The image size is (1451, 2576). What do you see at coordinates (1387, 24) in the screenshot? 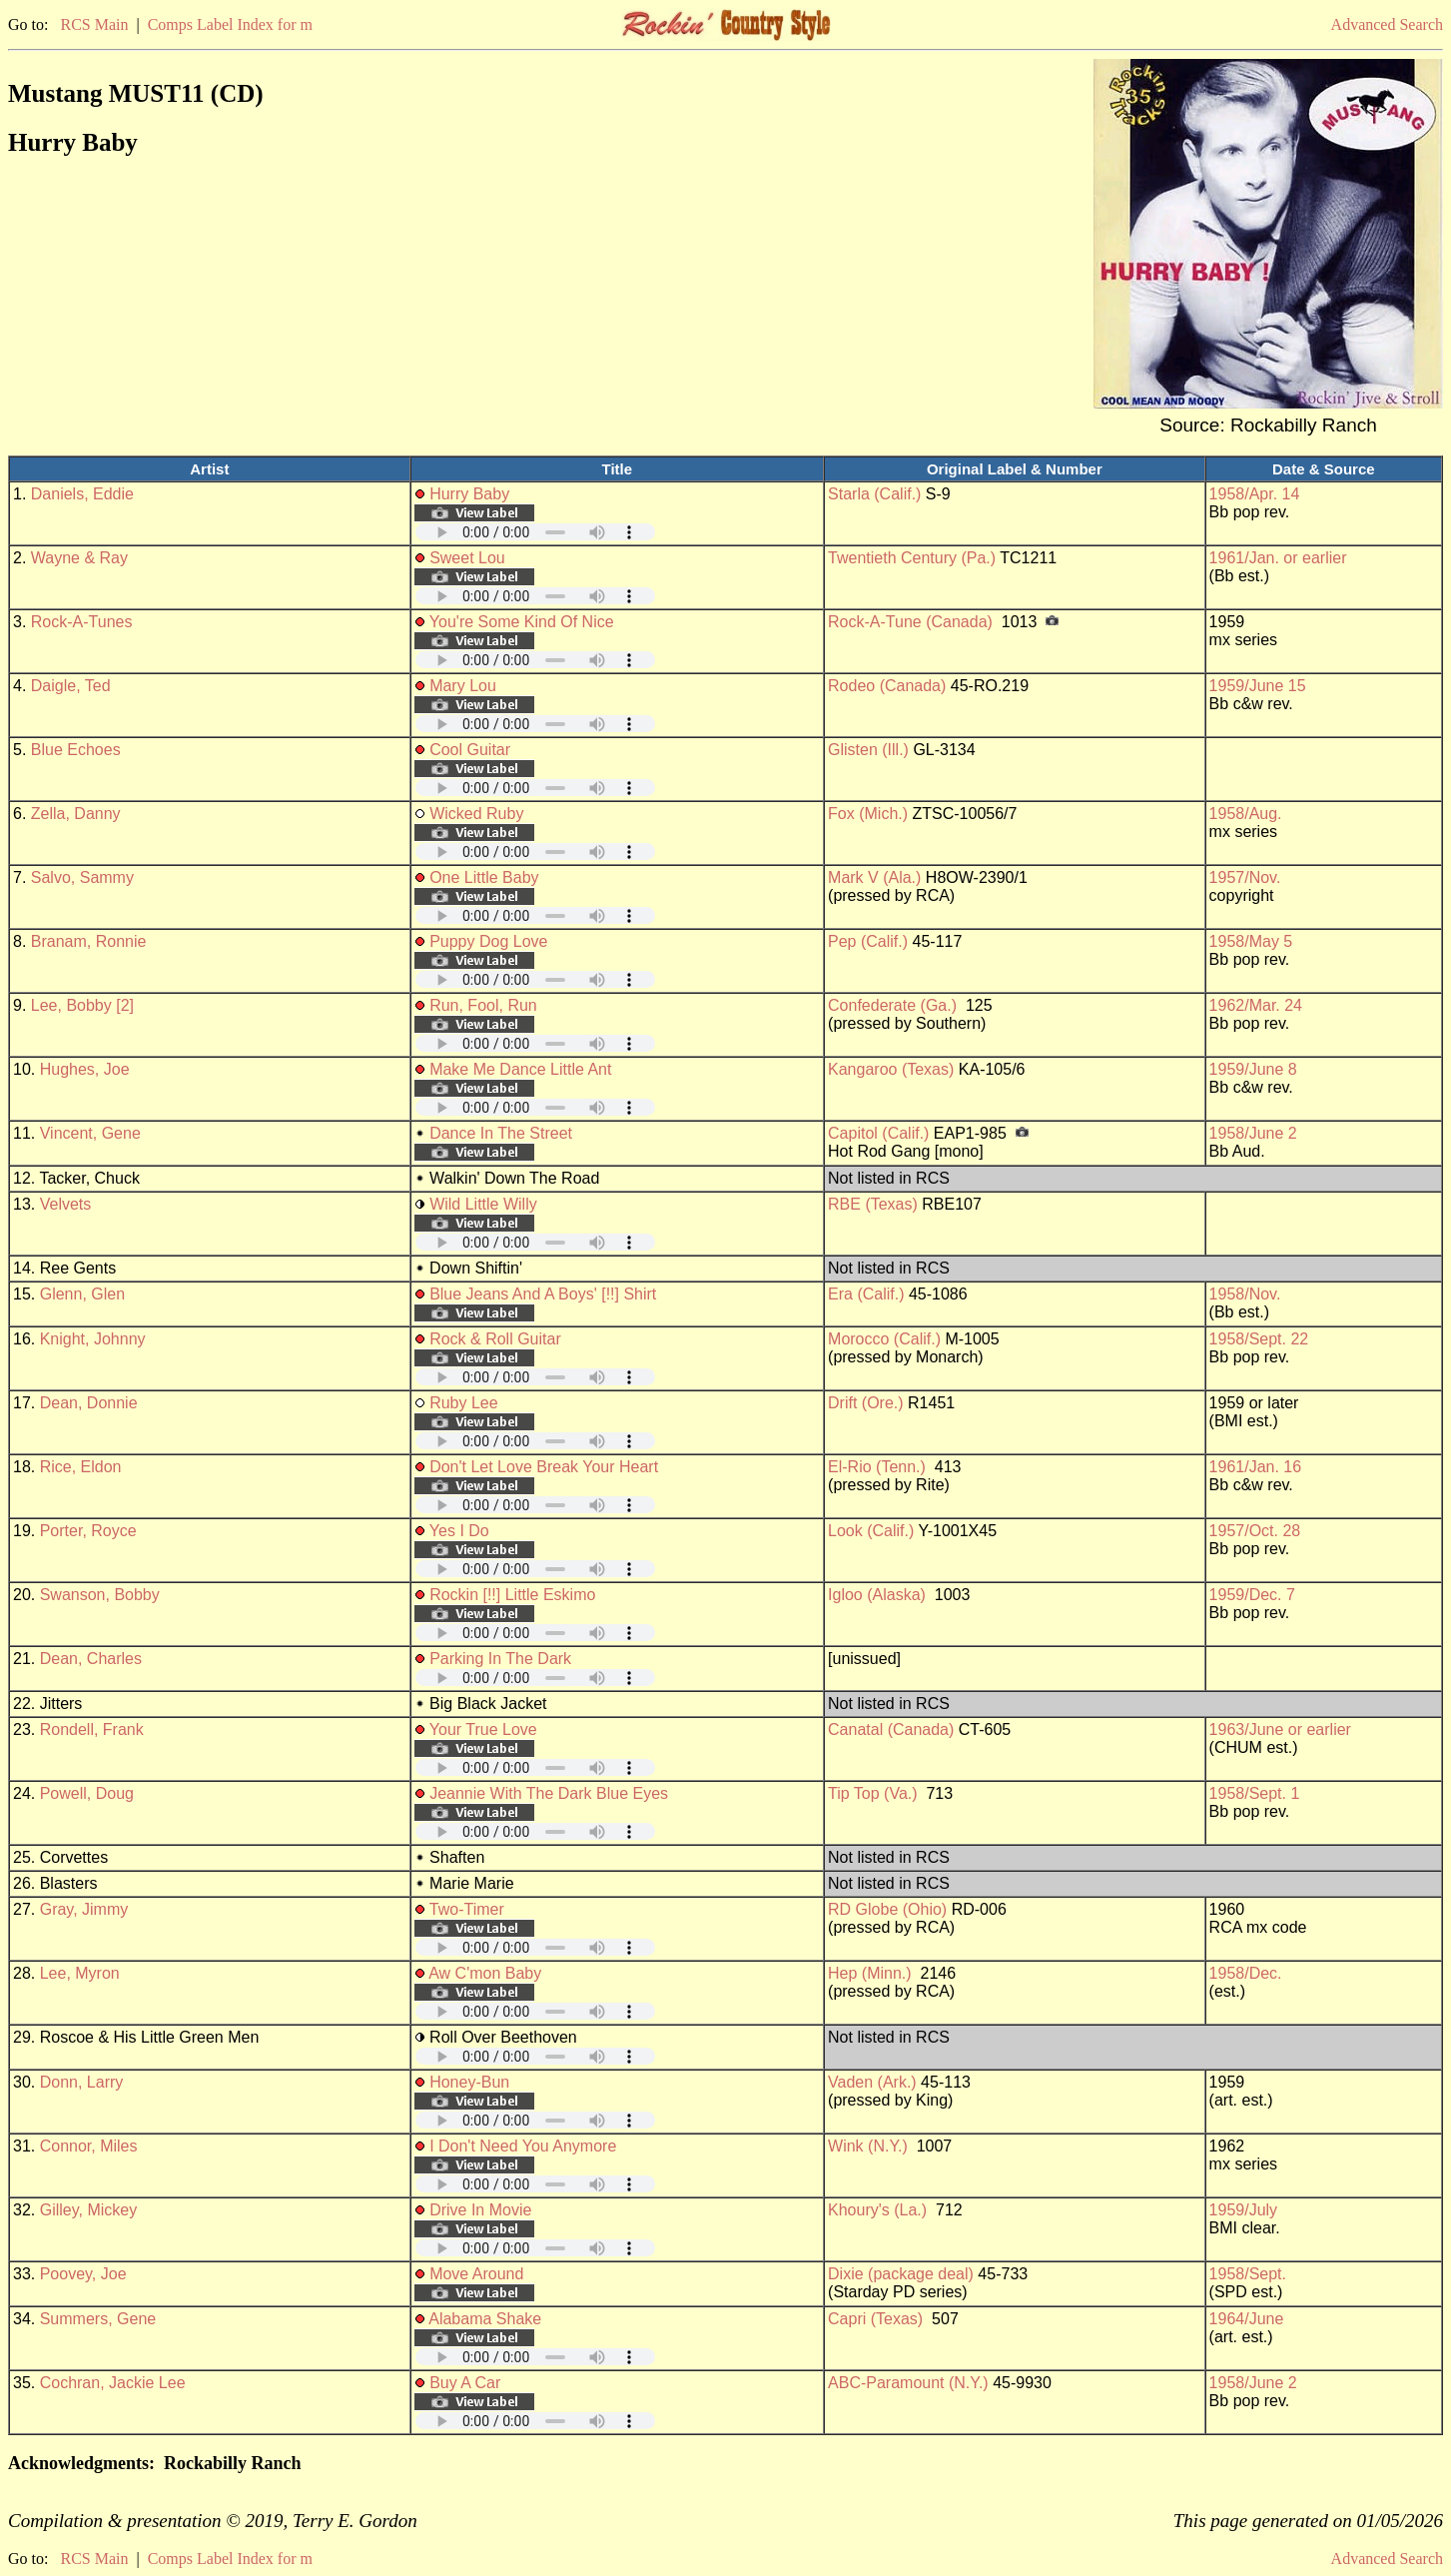
I see `Advanced Search` at bounding box center [1387, 24].